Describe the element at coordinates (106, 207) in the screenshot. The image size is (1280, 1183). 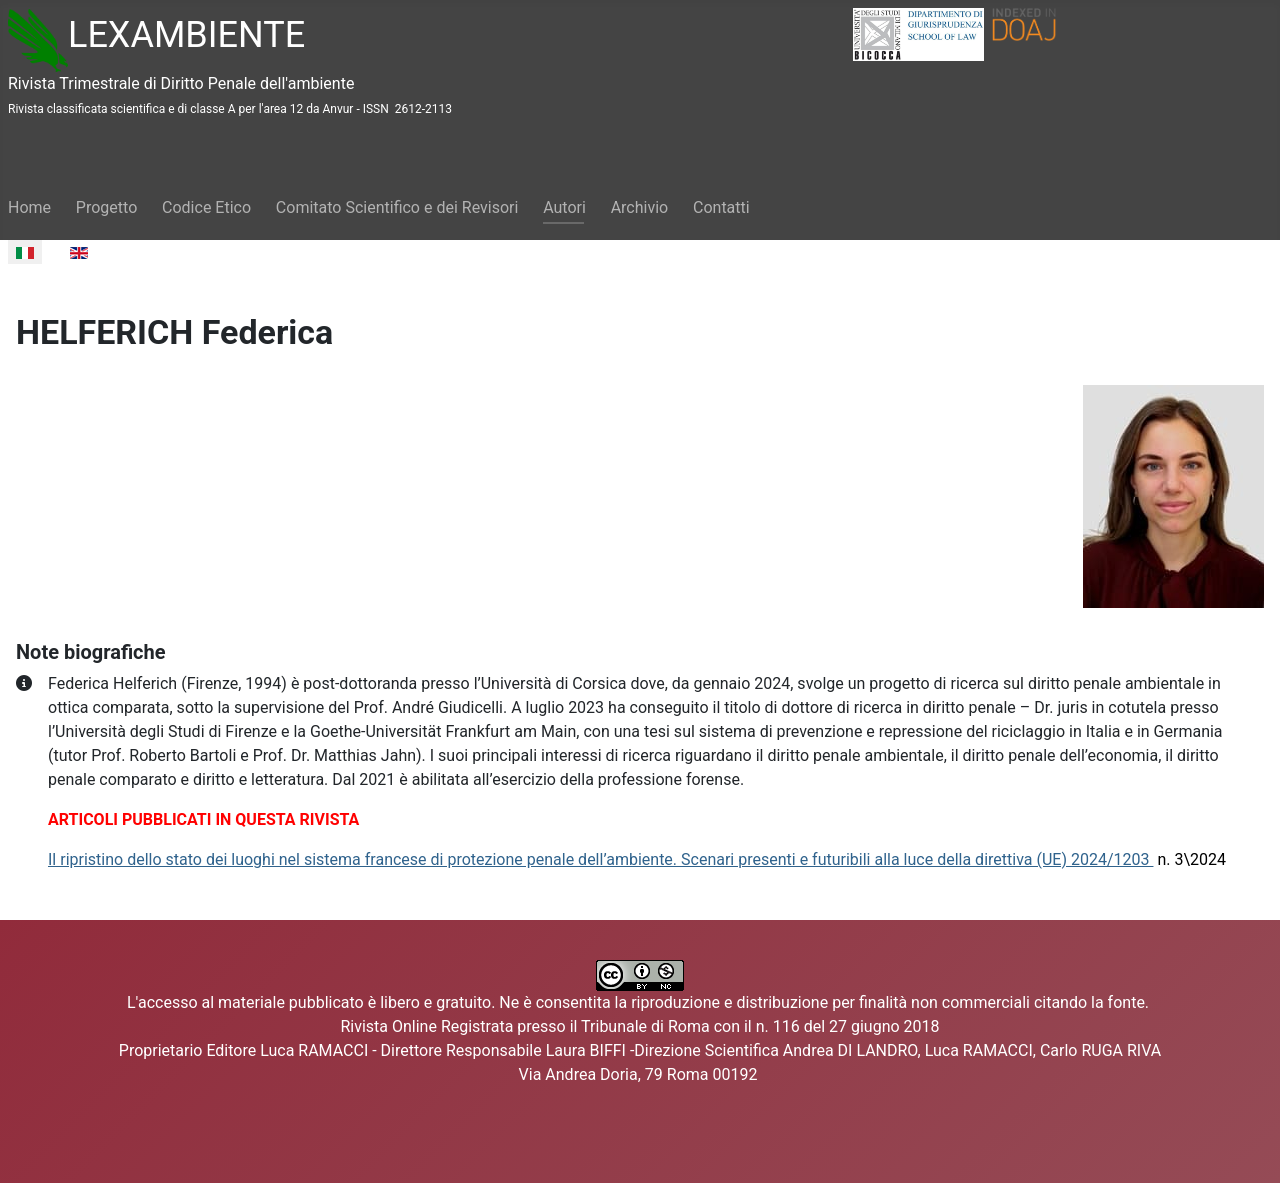
I see `Progetto` at that location.